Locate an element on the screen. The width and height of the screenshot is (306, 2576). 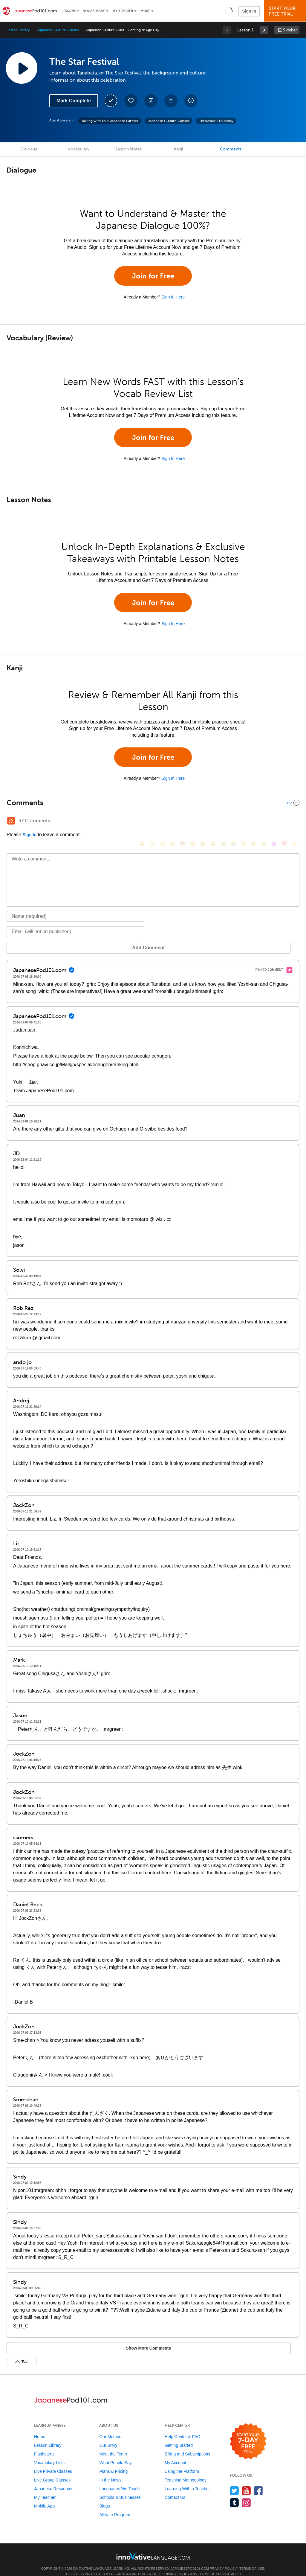
[Find us on Tumblr] is located at coordinates (234, 2493).